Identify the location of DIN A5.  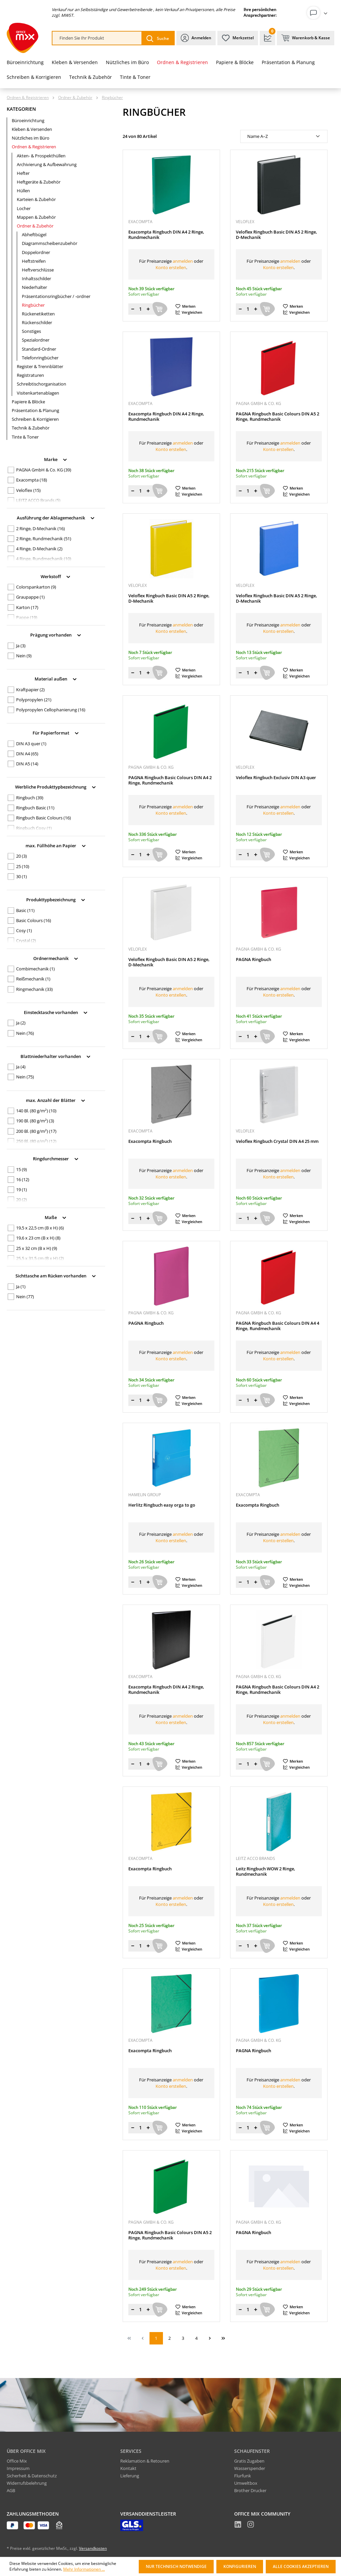
(27, 764).